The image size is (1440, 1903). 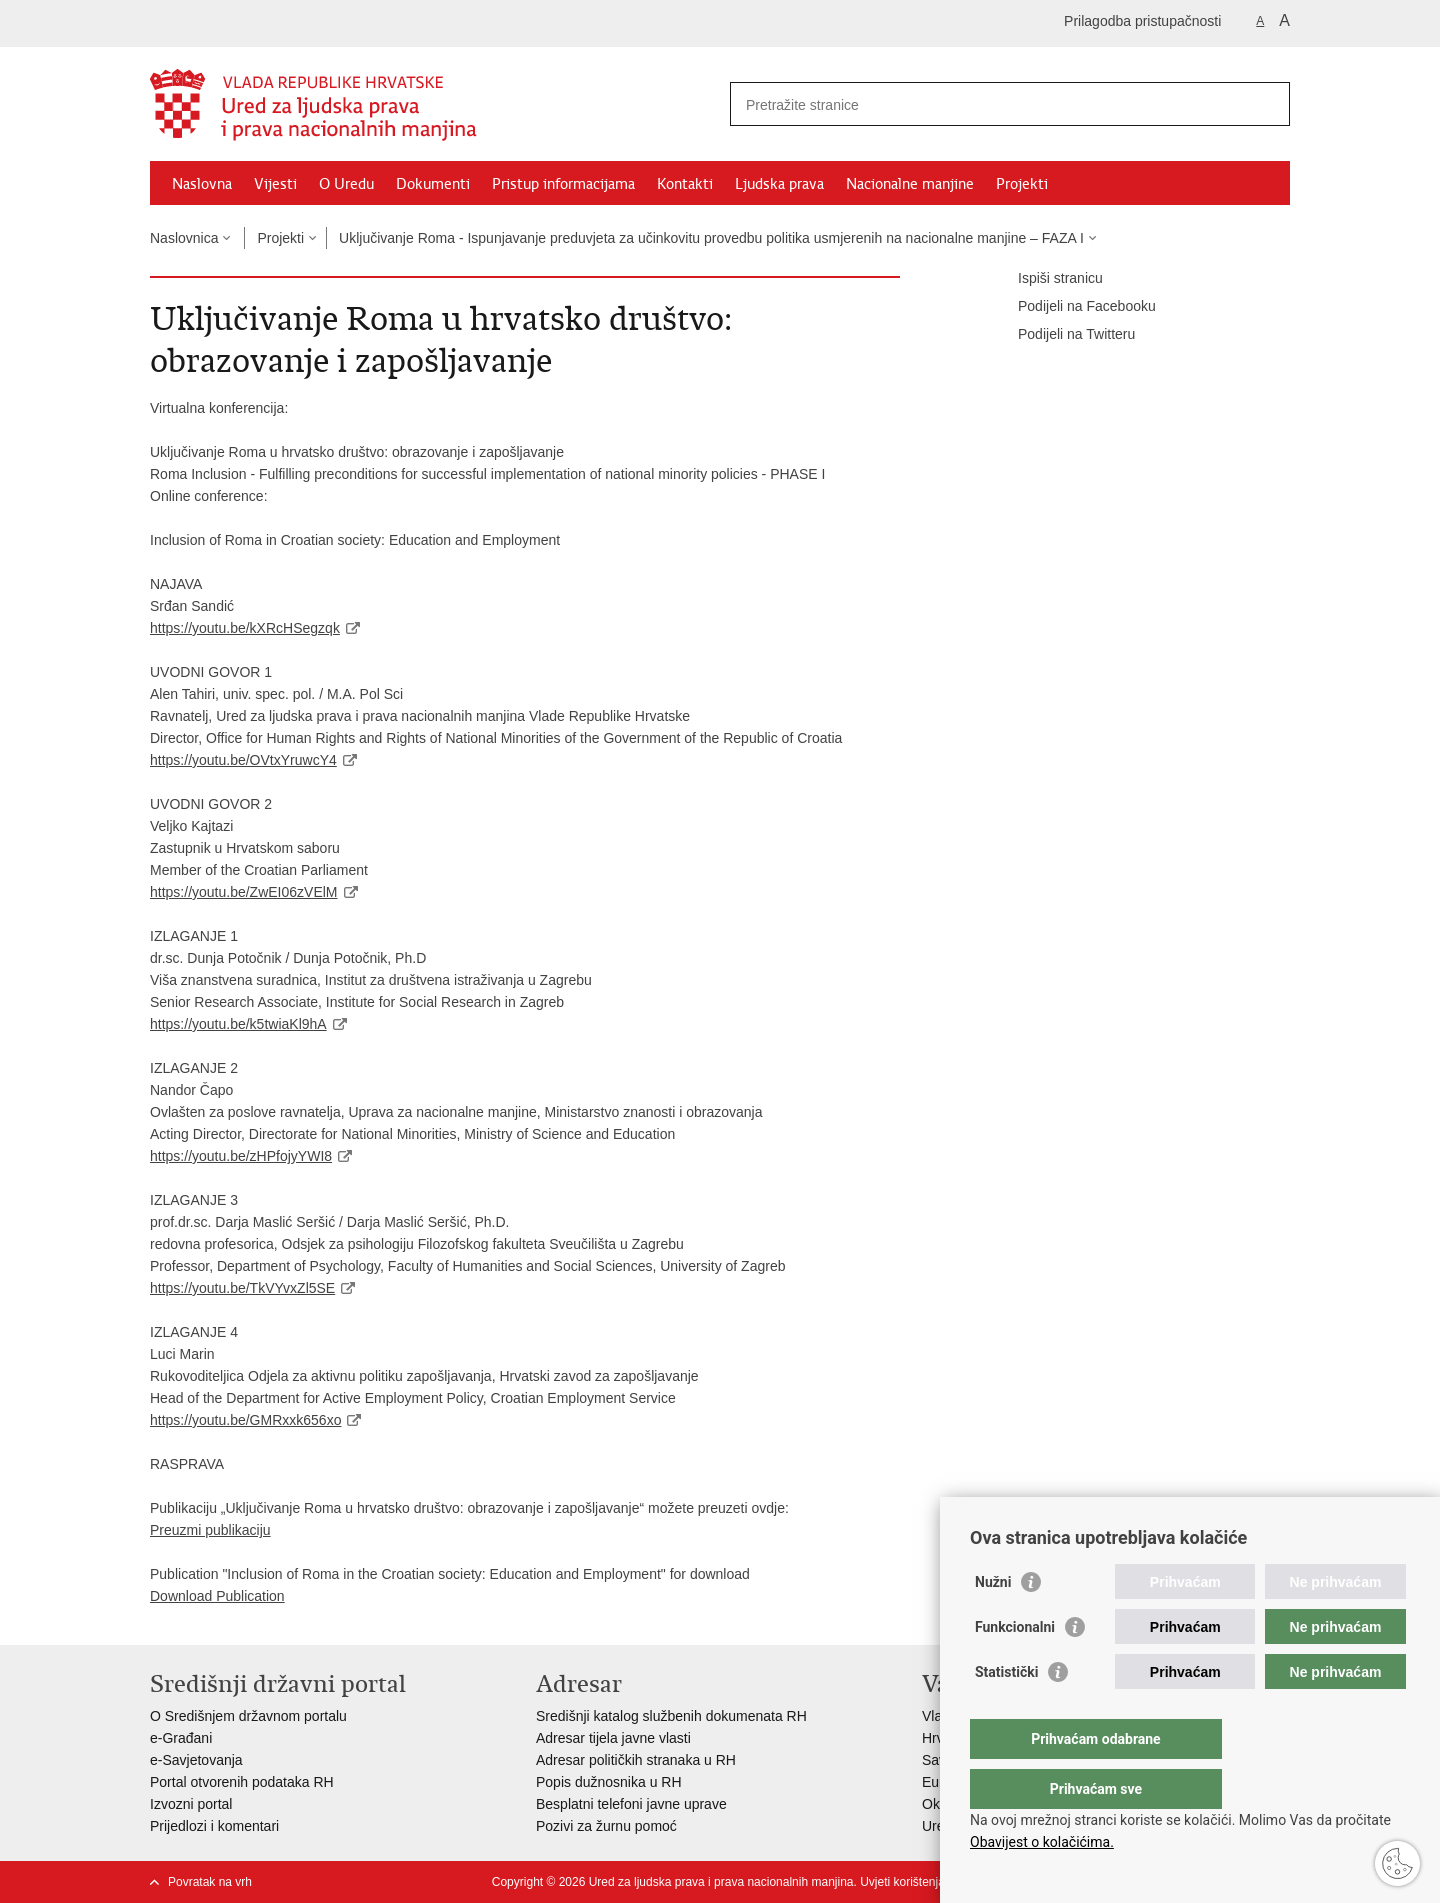 What do you see at coordinates (238, 1024) in the screenshot?
I see `https://youtu.be/k5twiaKl9hA` at bounding box center [238, 1024].